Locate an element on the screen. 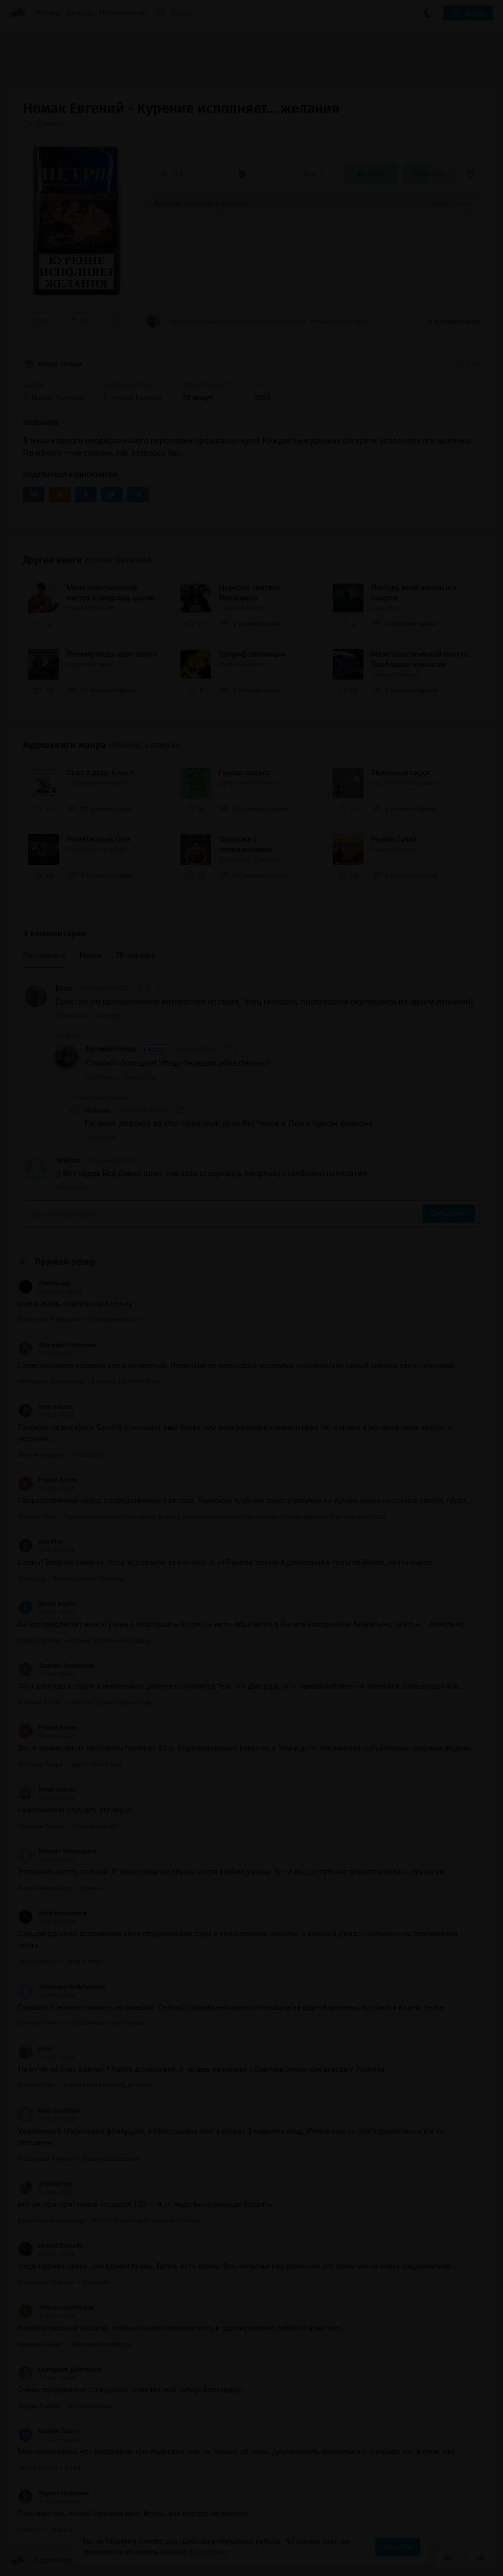 Image resolution: width=503 pixels, height=2576 pixels. Принять is located at coordinates (397, 2547).